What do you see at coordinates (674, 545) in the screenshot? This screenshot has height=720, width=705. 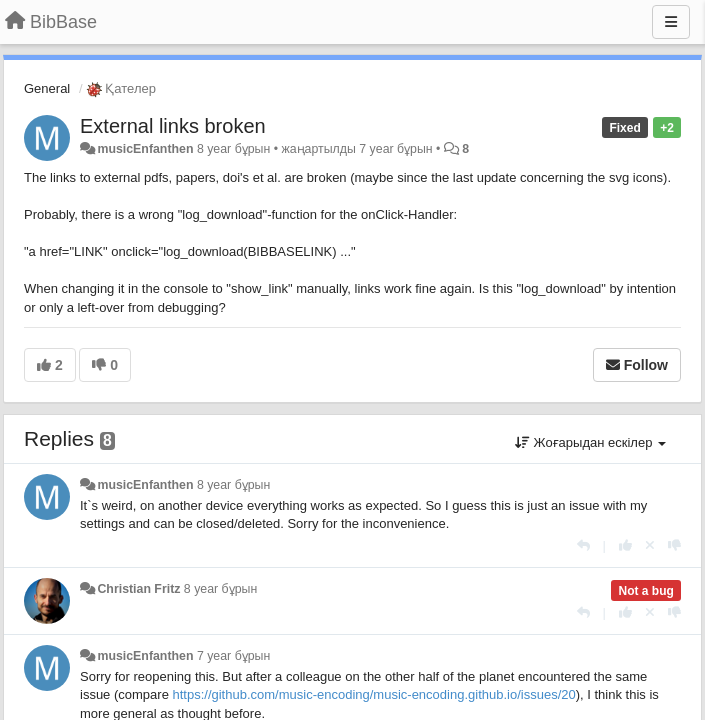 I see `[-1 this reply]` at bounding box center [674, 545].